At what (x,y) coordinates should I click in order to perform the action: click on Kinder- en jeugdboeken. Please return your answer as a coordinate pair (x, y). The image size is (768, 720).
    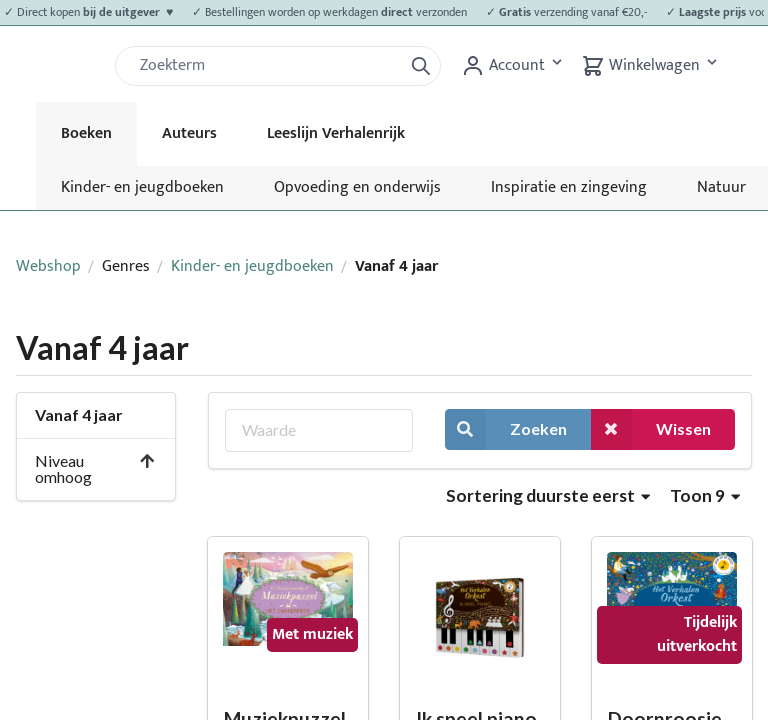
    Looking at the image, I should click on (142, 187).